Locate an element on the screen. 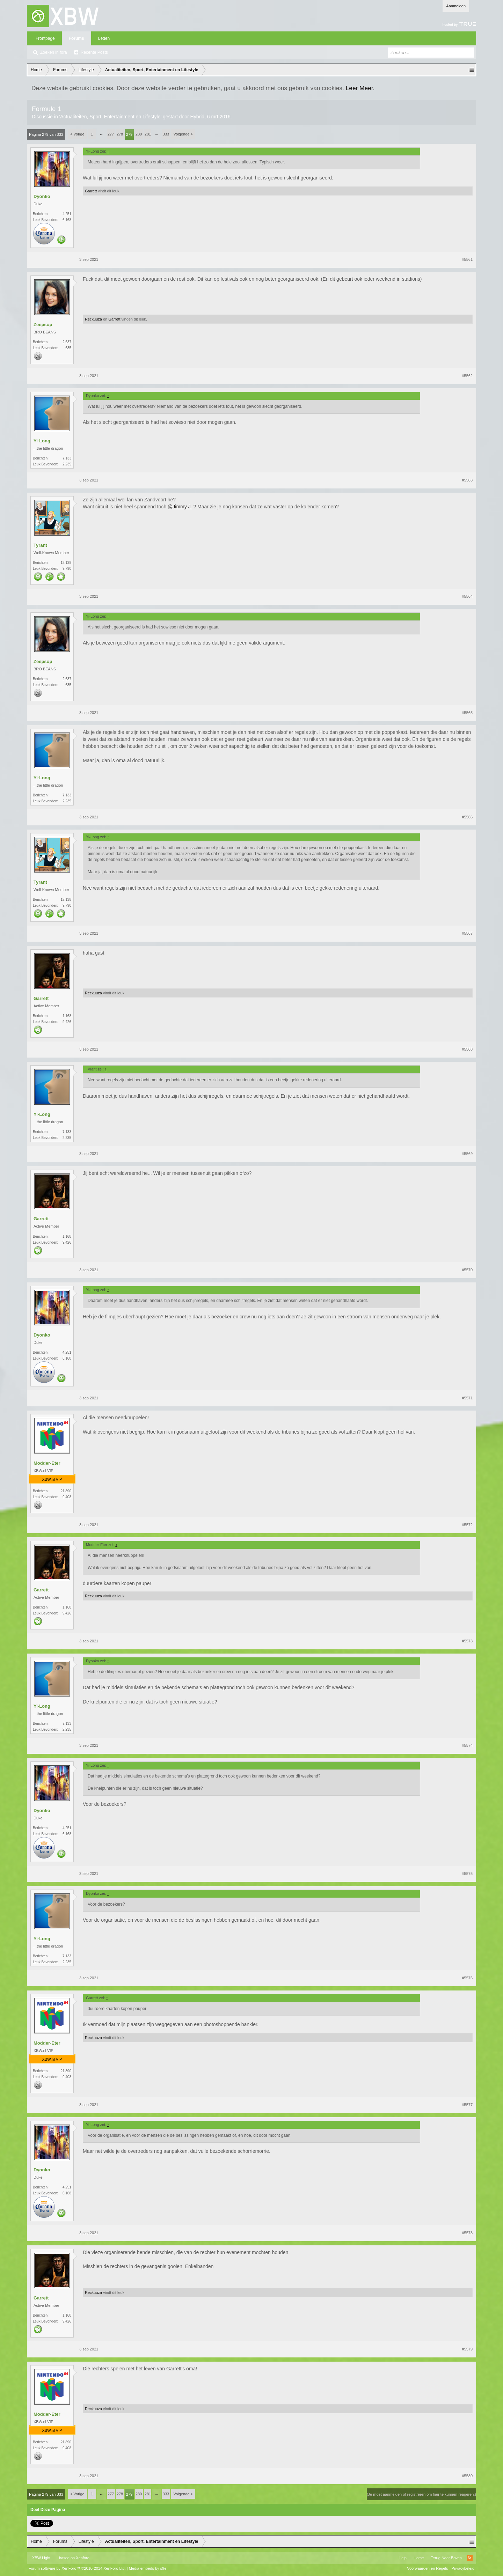  Home is located at coordinates (419, 2558).